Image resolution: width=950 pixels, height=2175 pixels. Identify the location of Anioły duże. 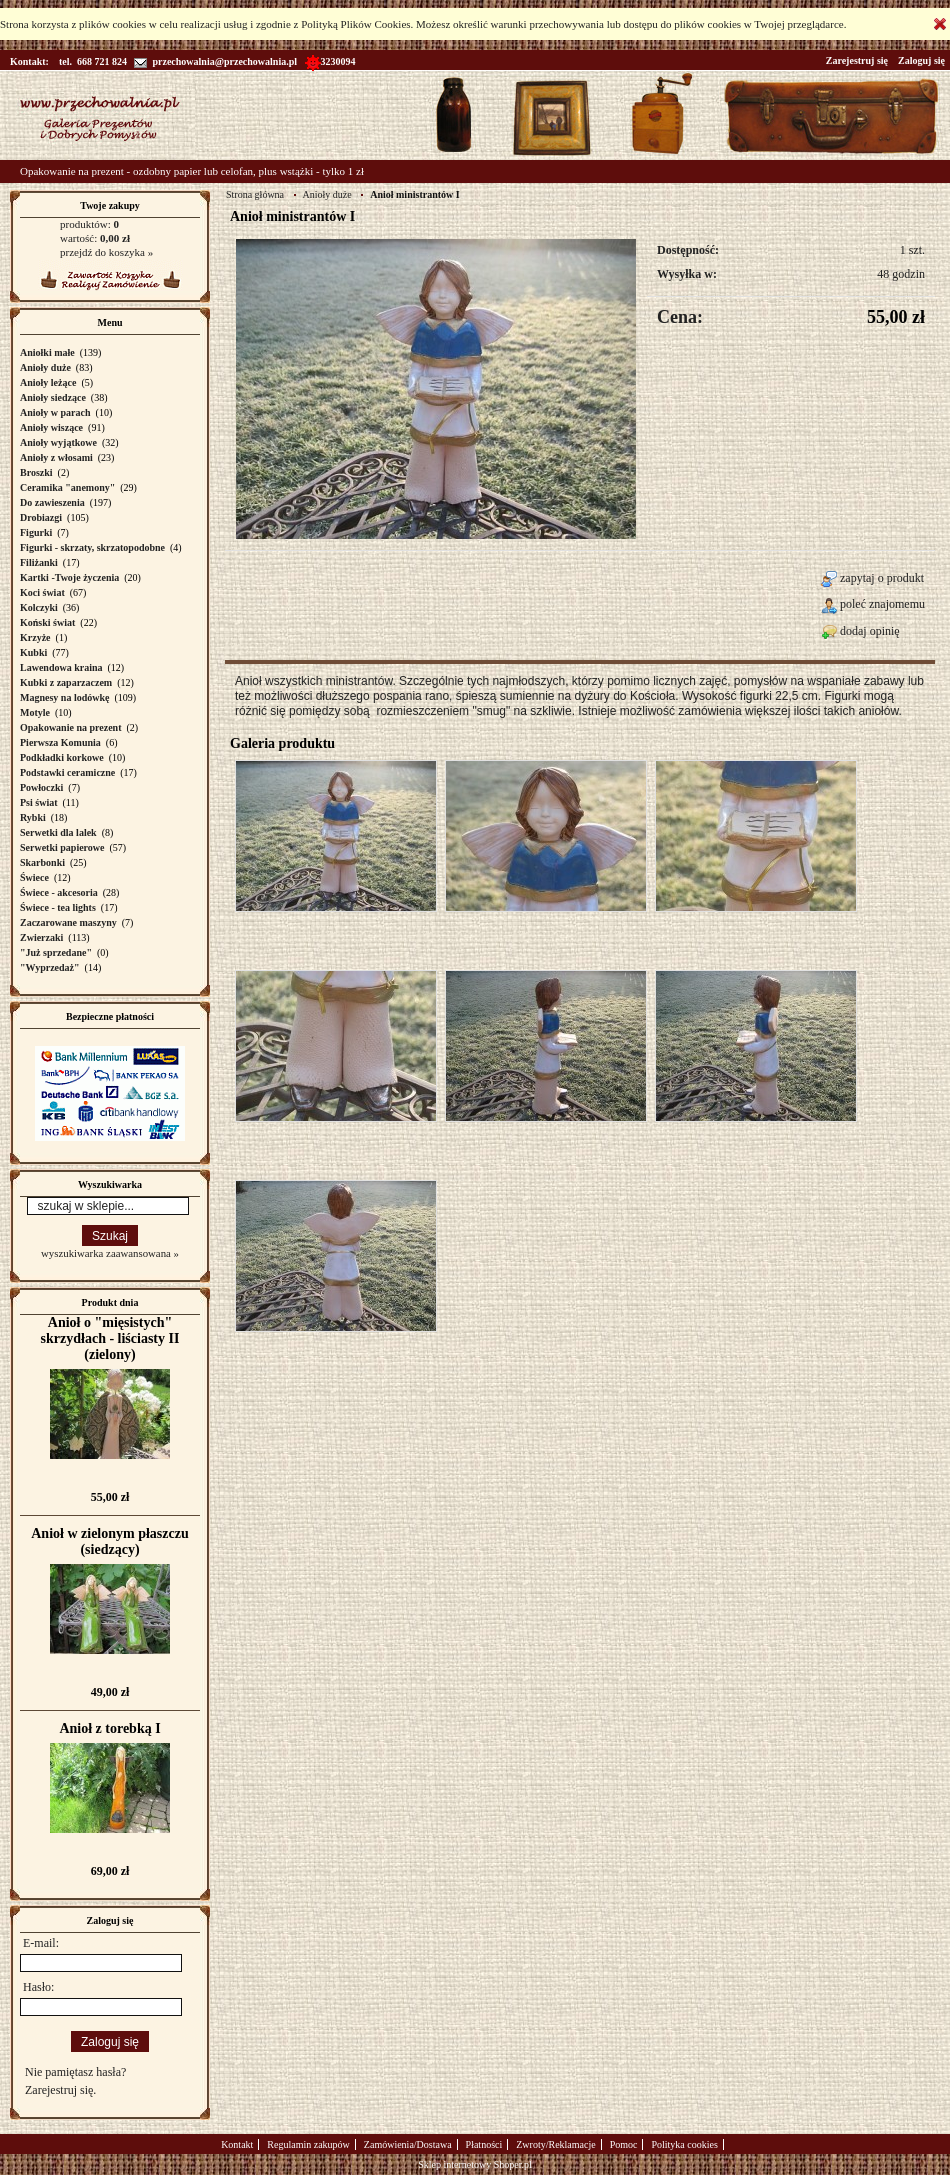
(45, 367).